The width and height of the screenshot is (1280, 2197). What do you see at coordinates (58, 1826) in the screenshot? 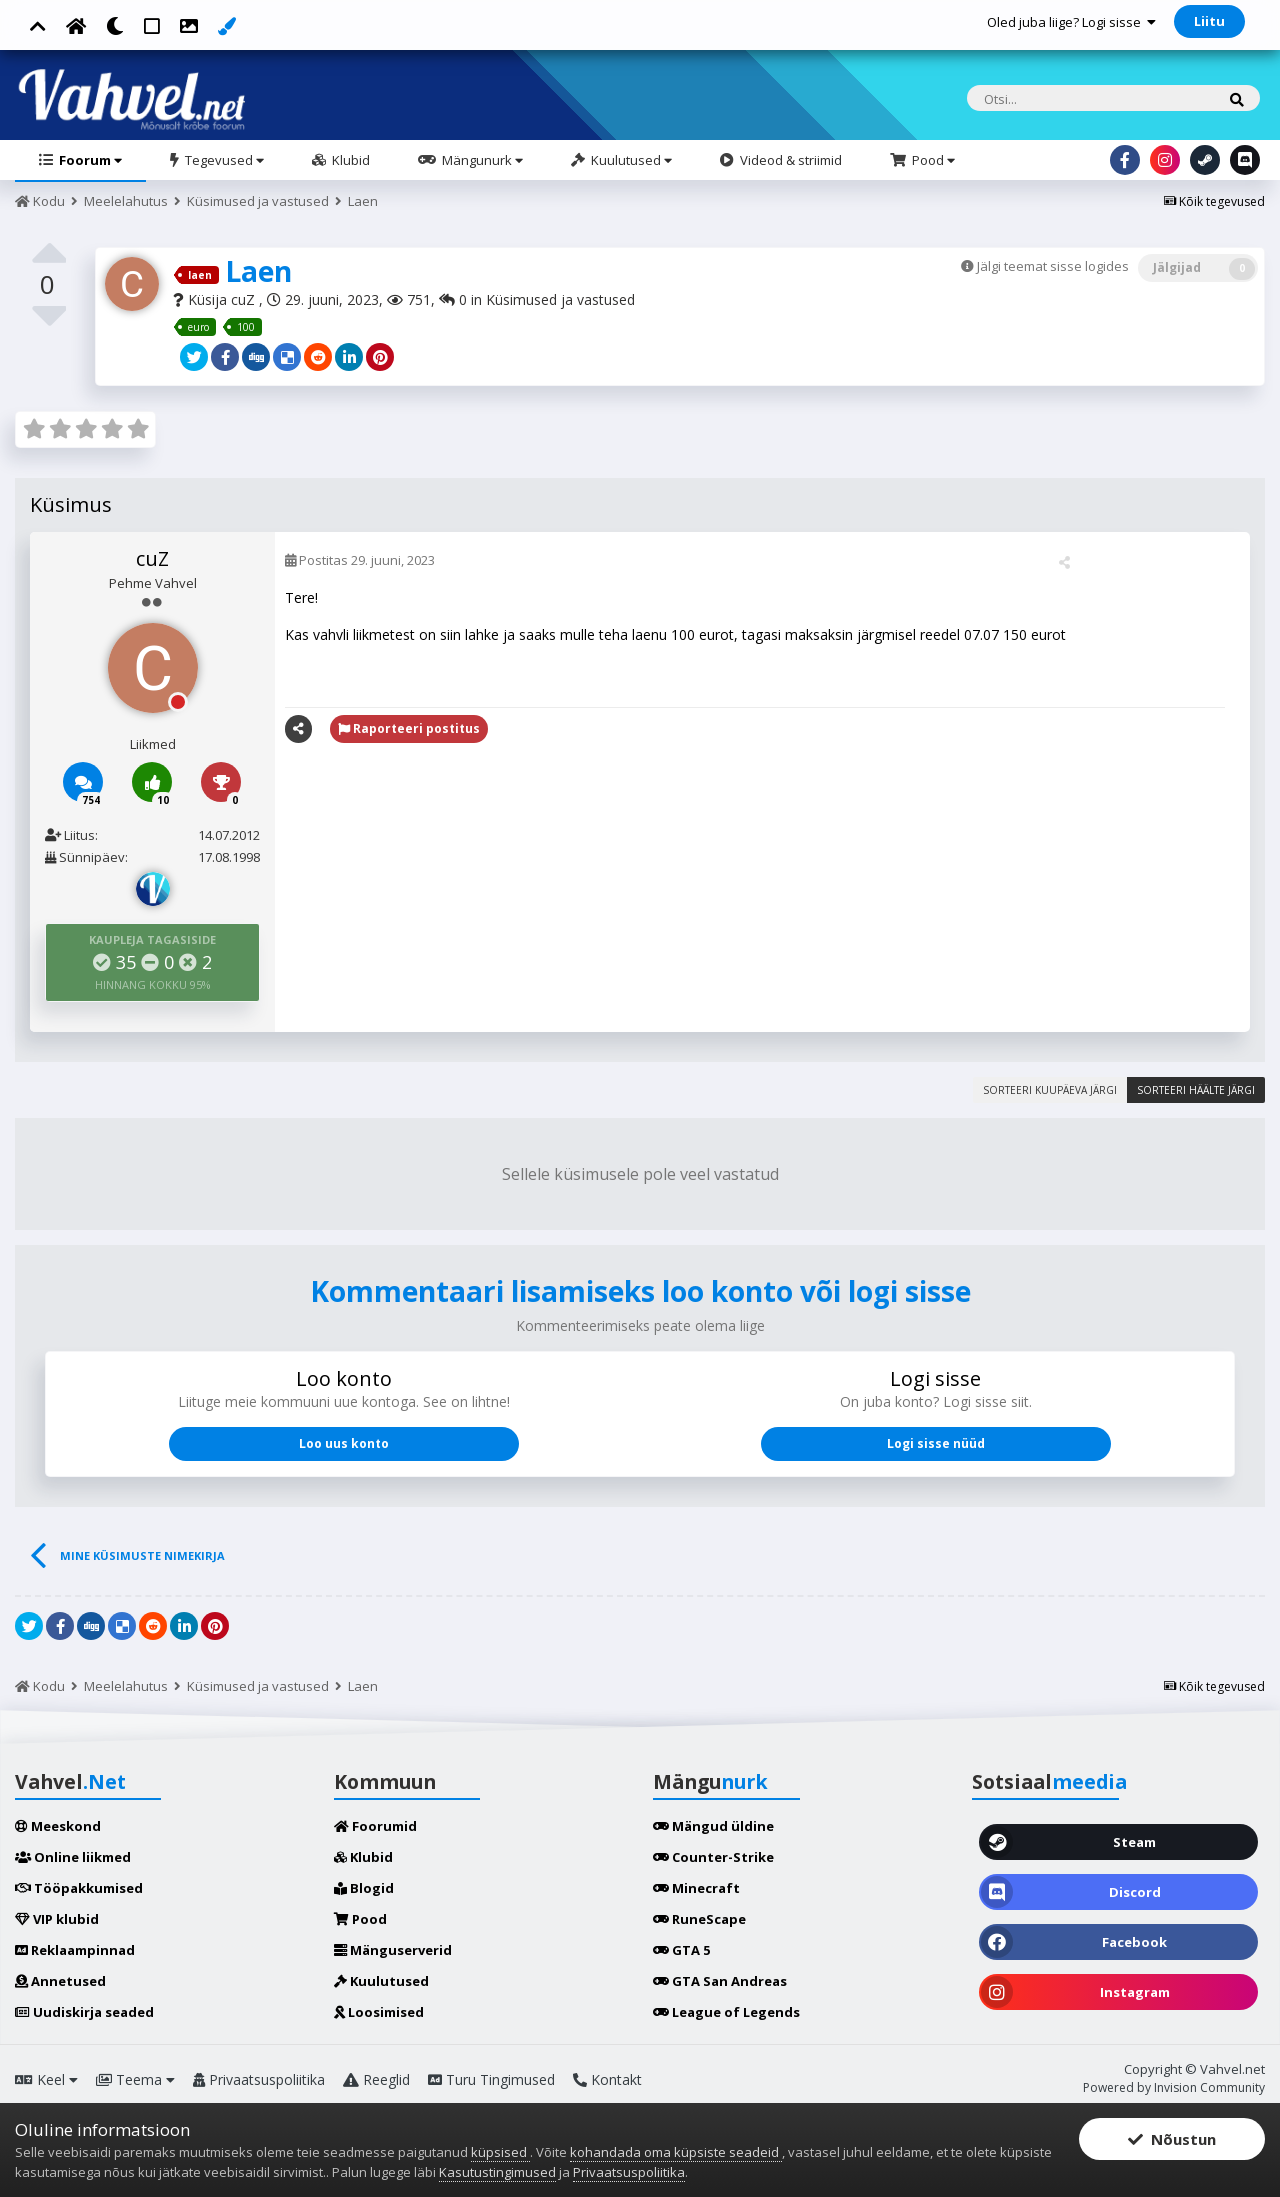
I see `Meeskond` at bounding box center [58, 1826].